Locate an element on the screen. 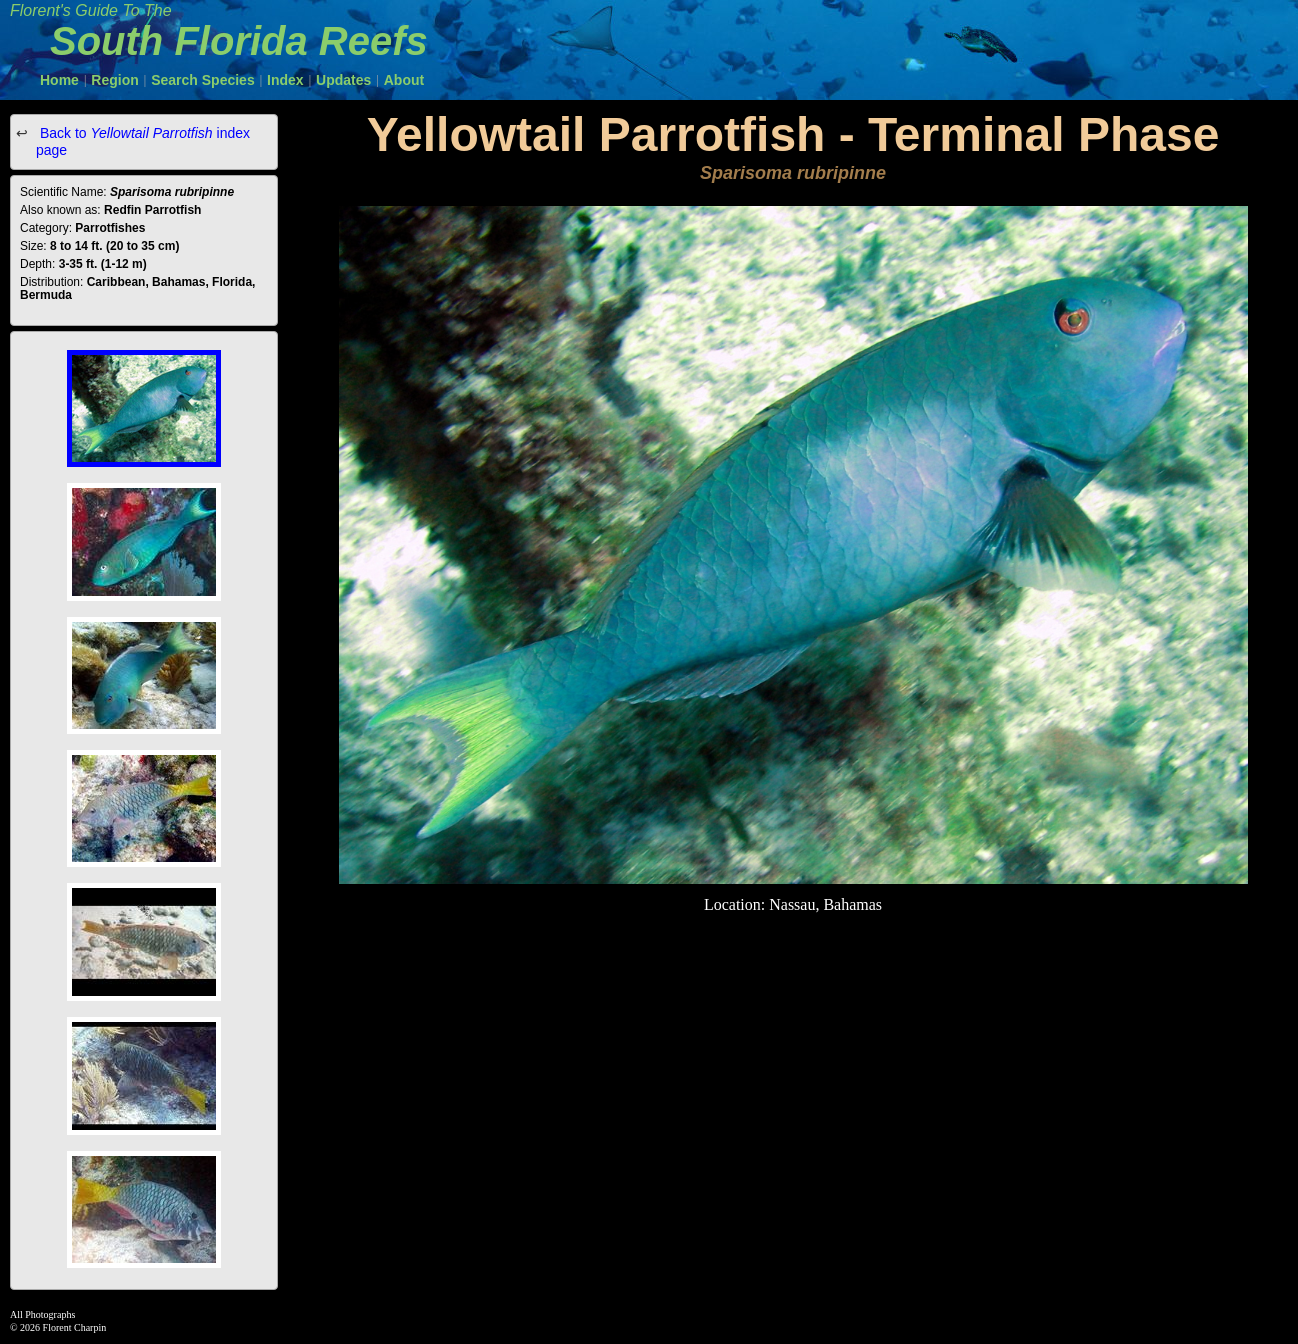  Home is located at coordinates (59, 80).